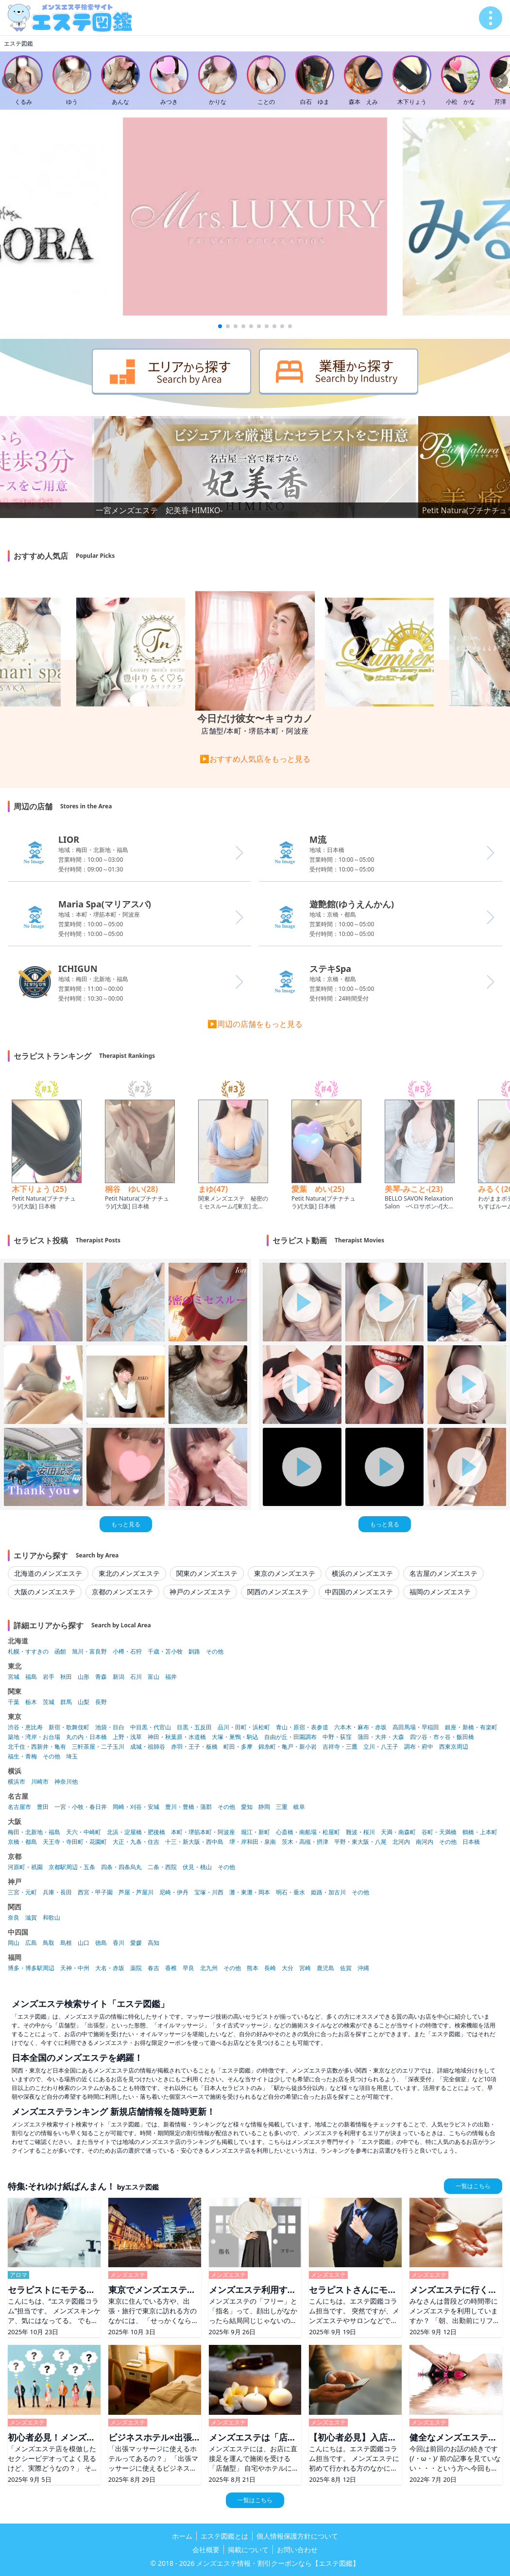  I want to click on 三宮・元町, so click(22, 1892).